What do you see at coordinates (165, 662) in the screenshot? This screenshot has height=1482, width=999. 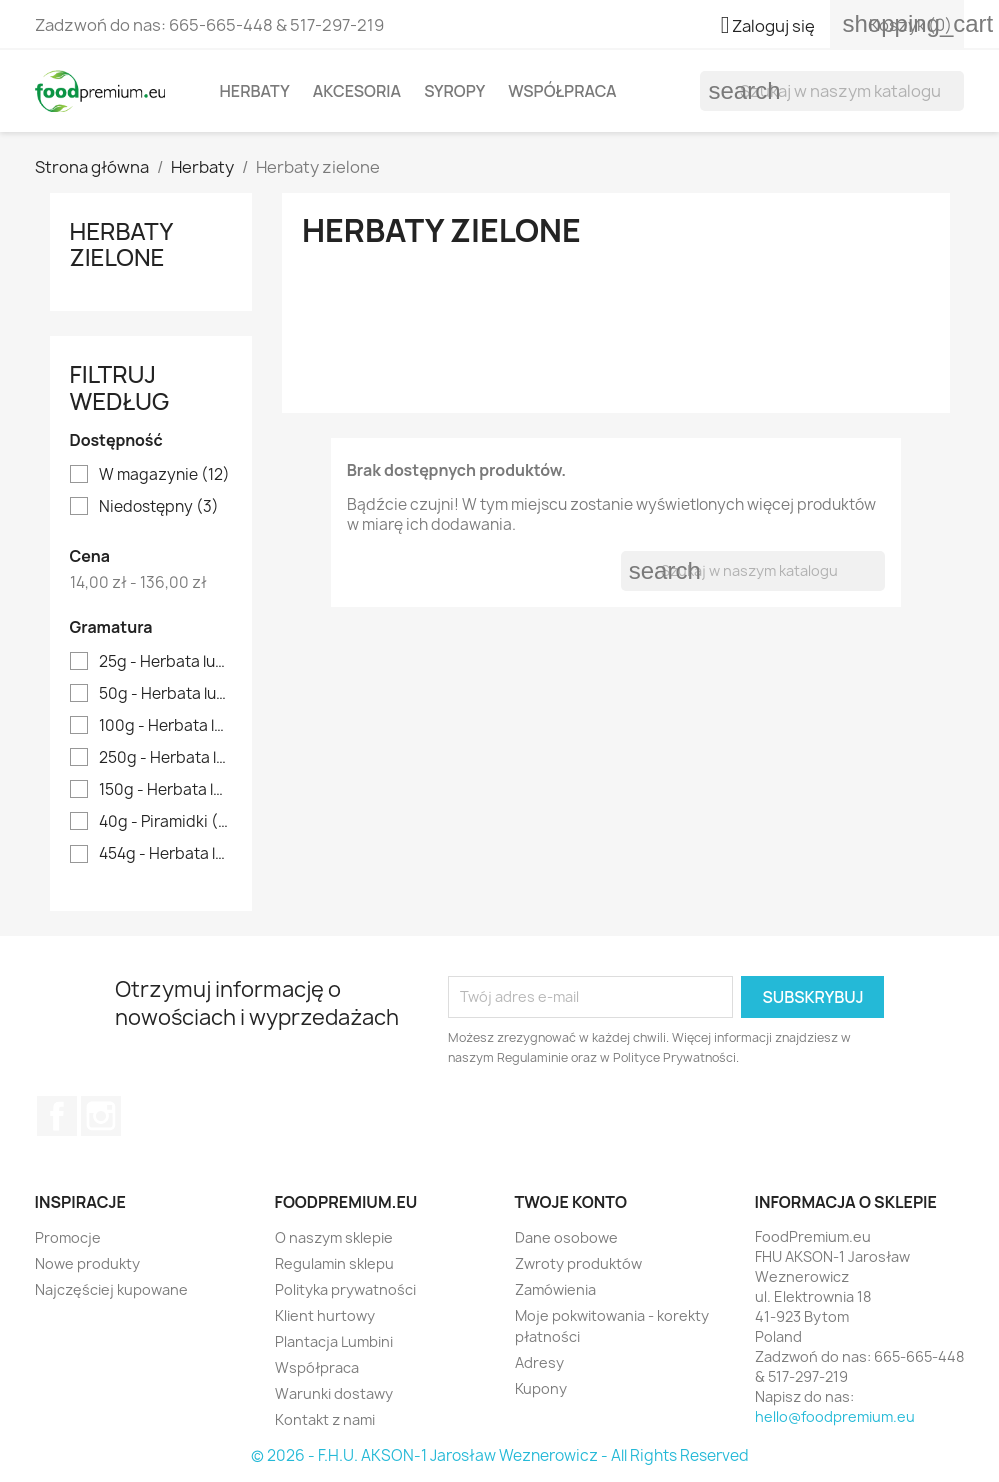 I see `25g - Herbata luzem` at bounding box center [165, 662].